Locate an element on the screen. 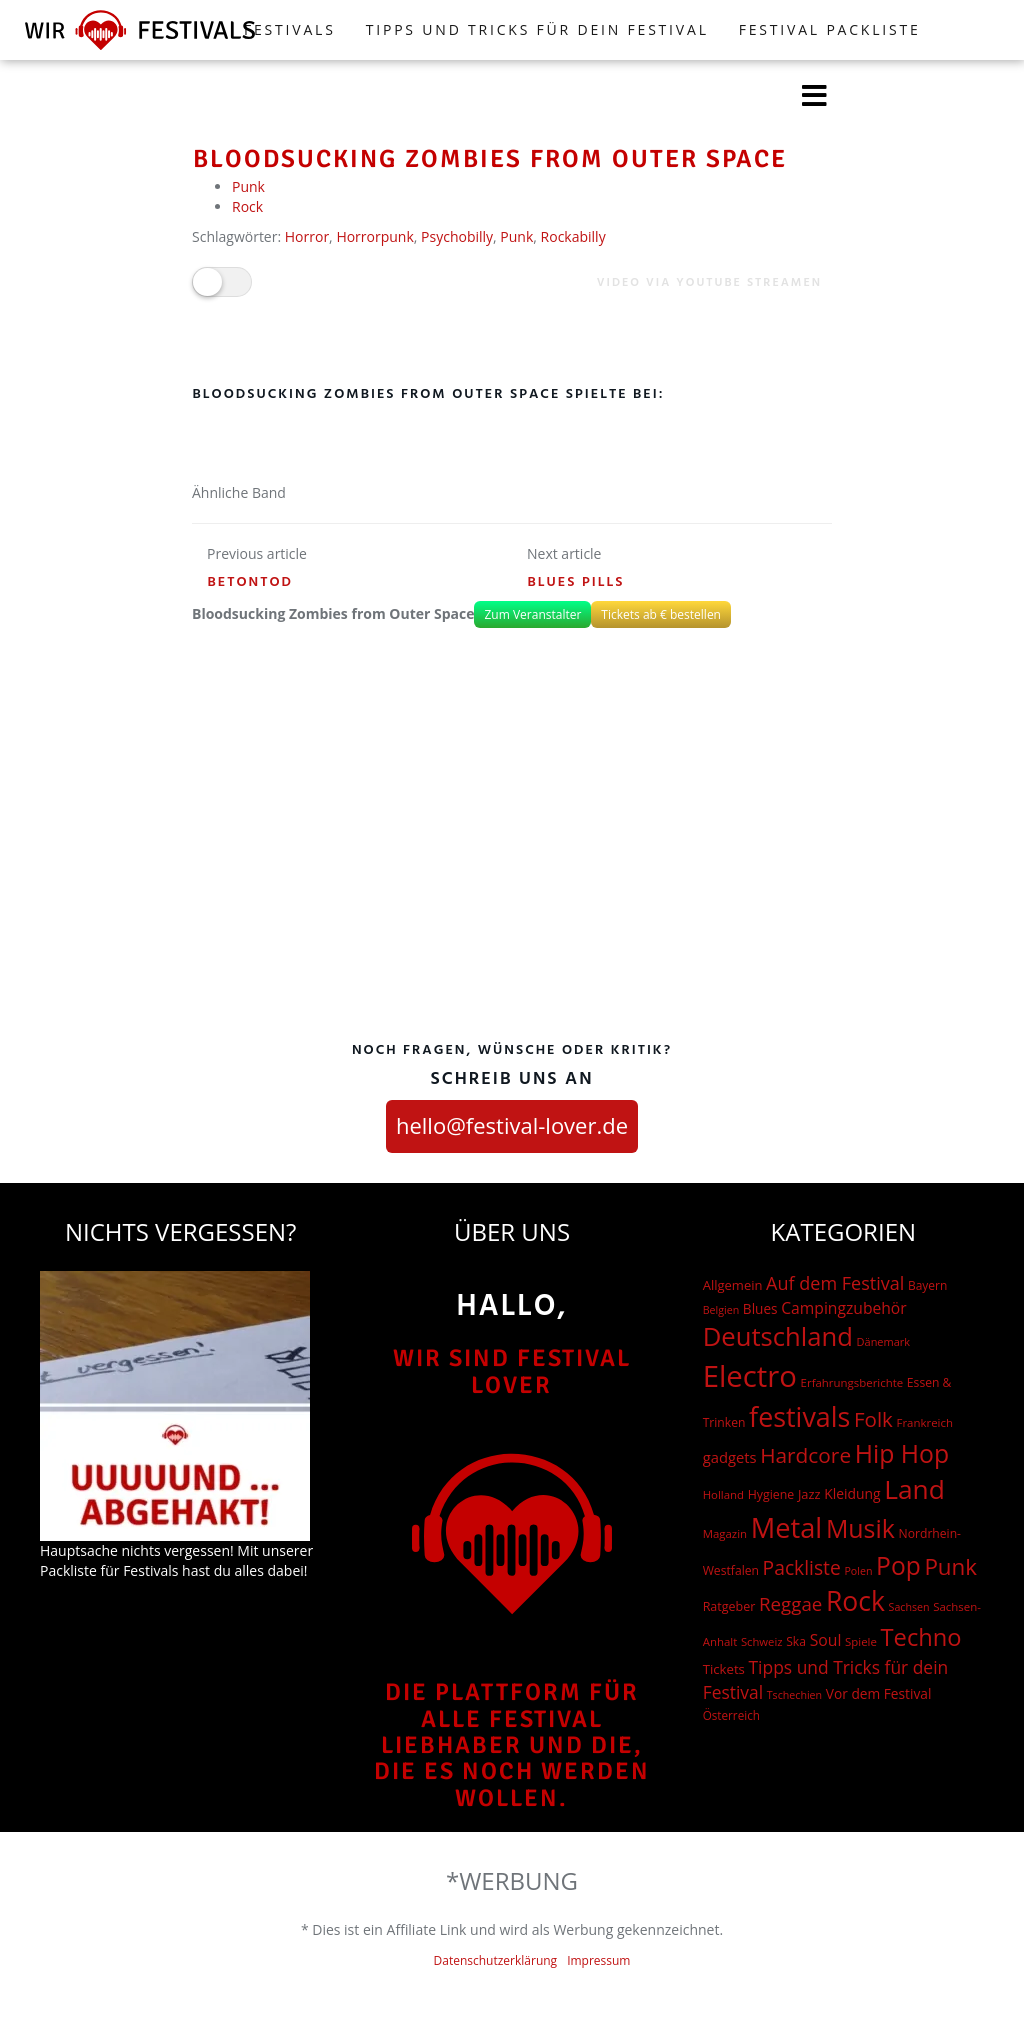 Image resolution: width=1024 pixels, height=2029 pixels. Frankreich [Frankreich (15 Einträge)] is located at coordinates (925, 1422).